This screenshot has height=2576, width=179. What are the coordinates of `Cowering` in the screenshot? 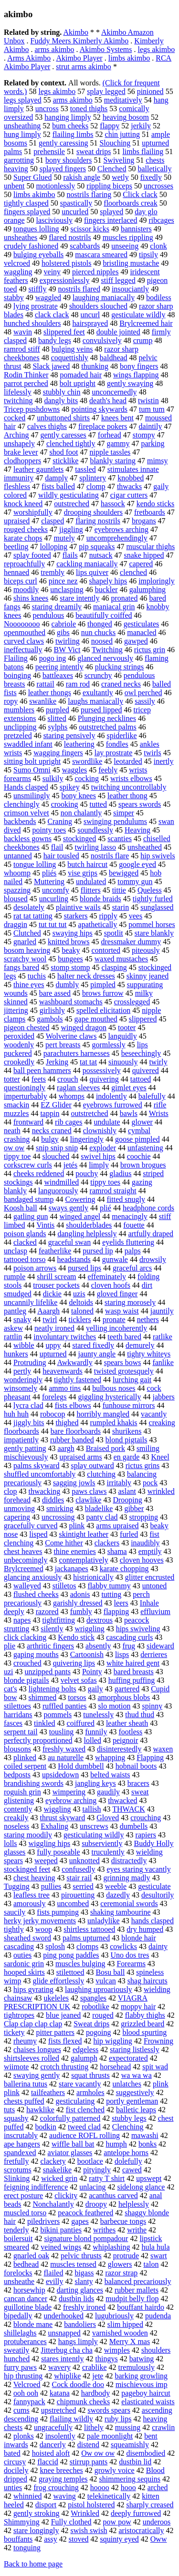 It's located at (80, 1199).